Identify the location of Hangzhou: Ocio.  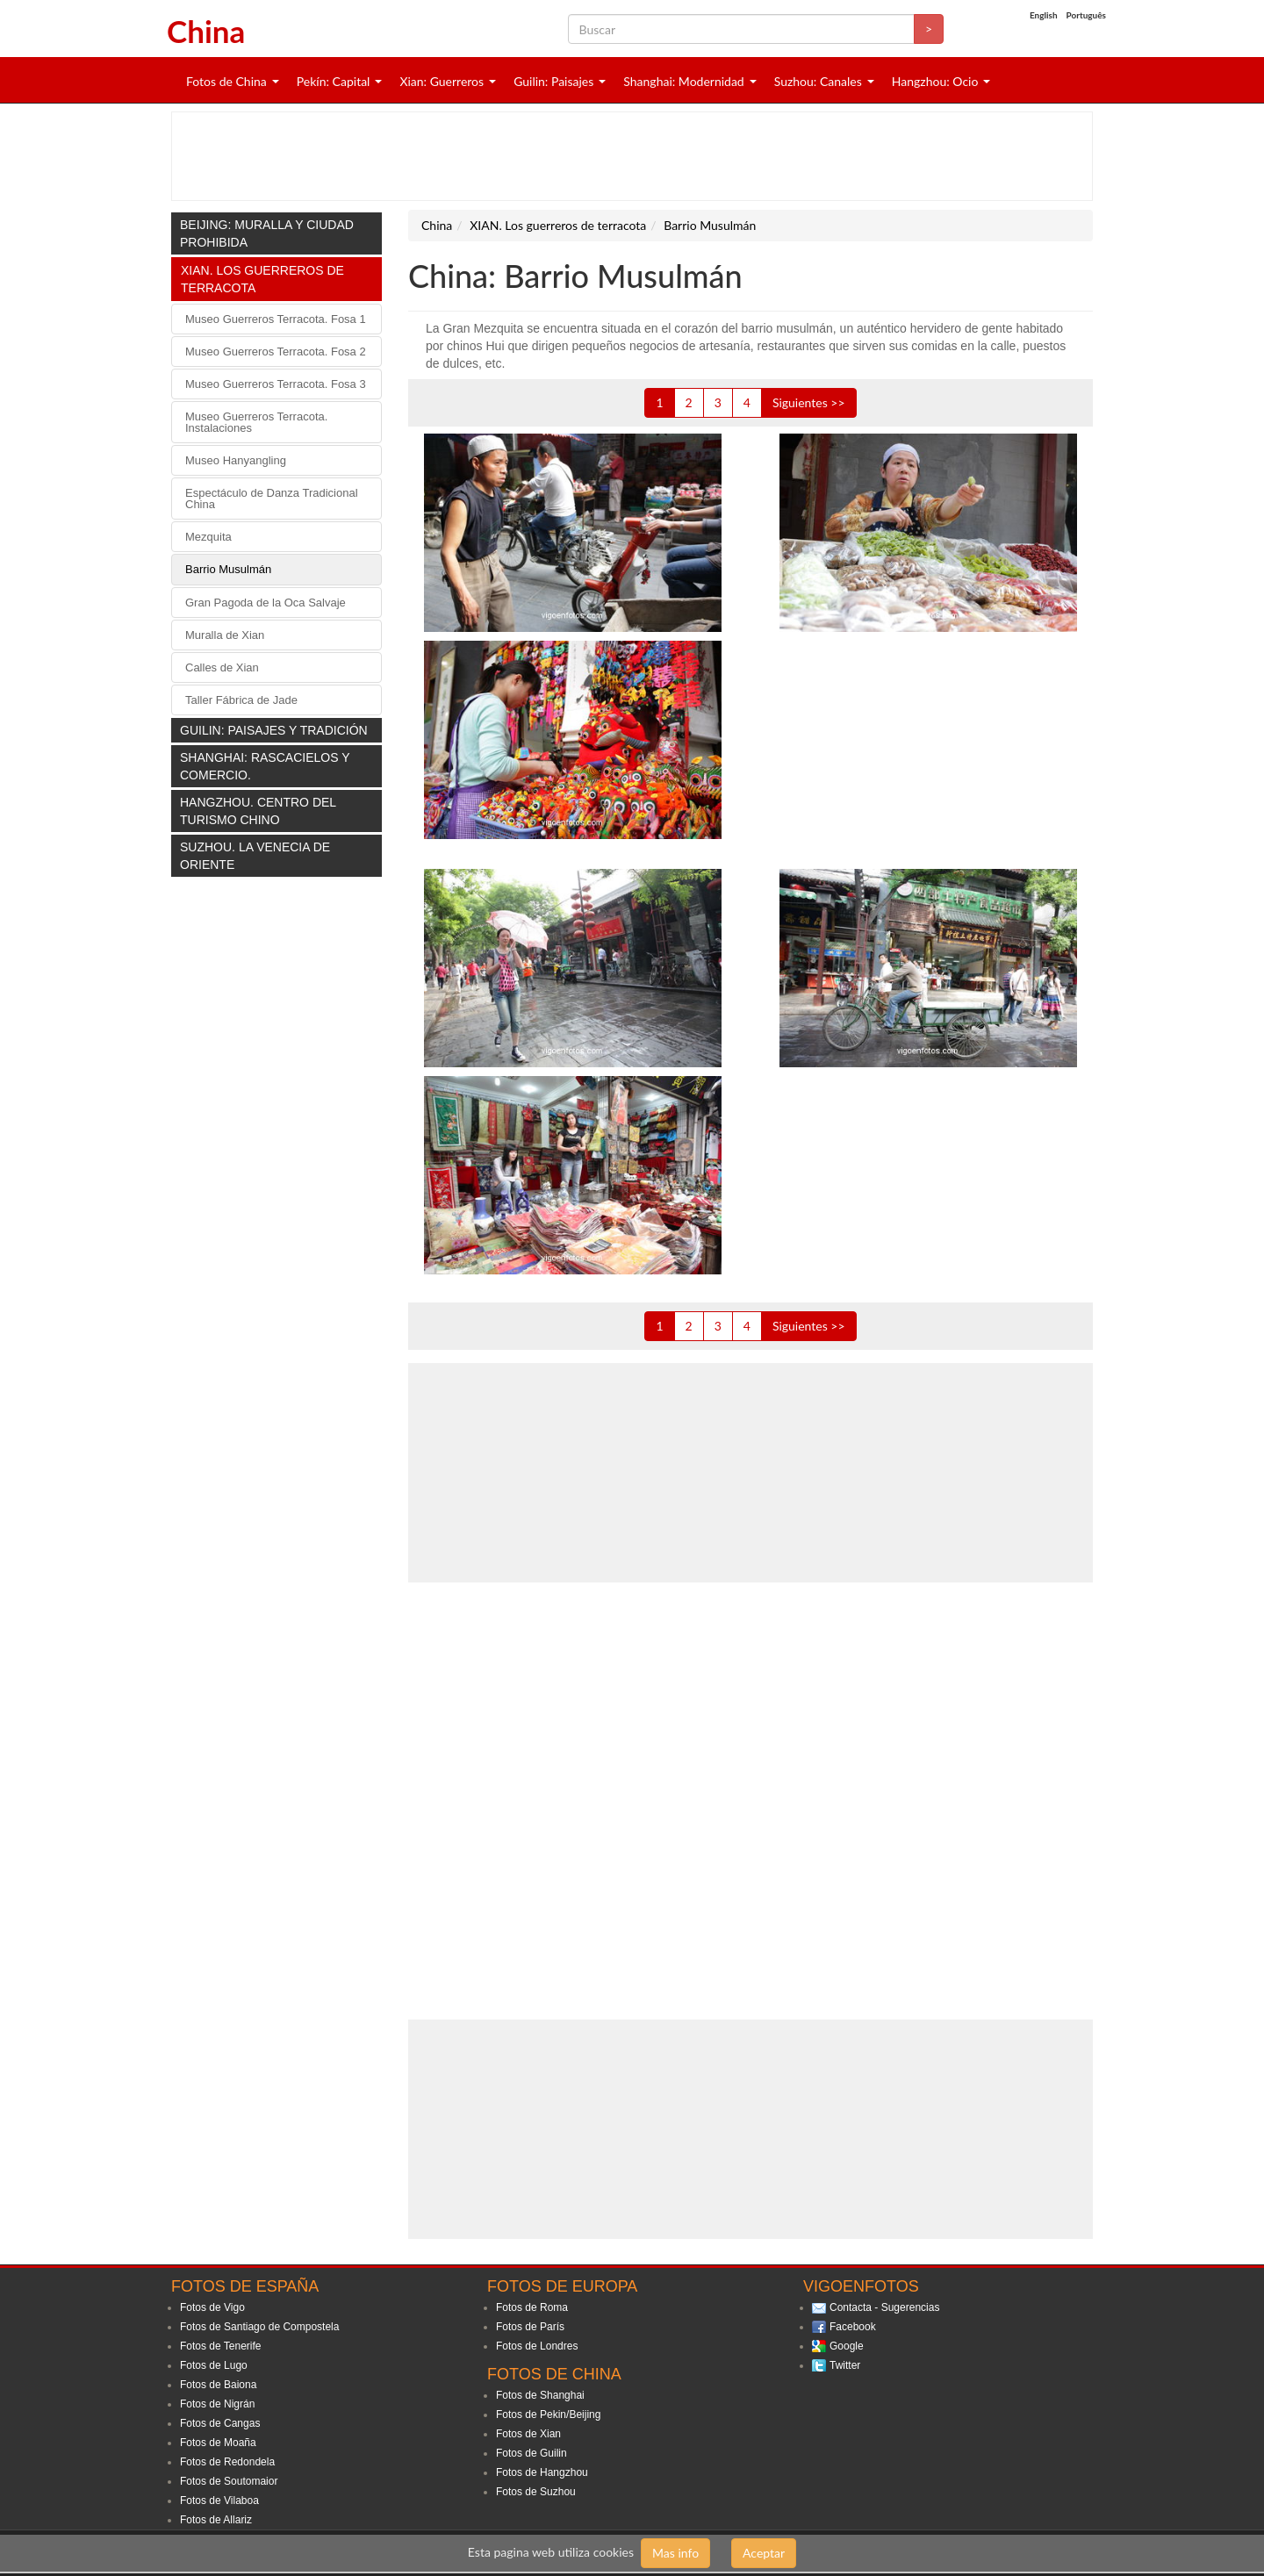
(935, 81).